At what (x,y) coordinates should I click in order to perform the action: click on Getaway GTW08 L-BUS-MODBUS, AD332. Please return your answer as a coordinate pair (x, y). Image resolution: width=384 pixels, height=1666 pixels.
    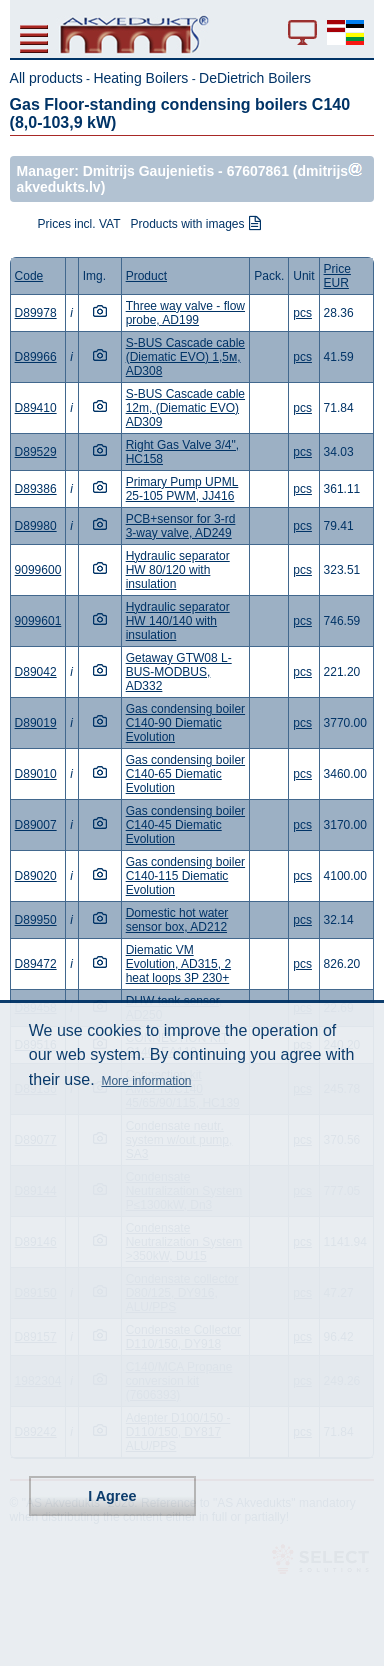
    Looking at the image, I should click on (179, 672).